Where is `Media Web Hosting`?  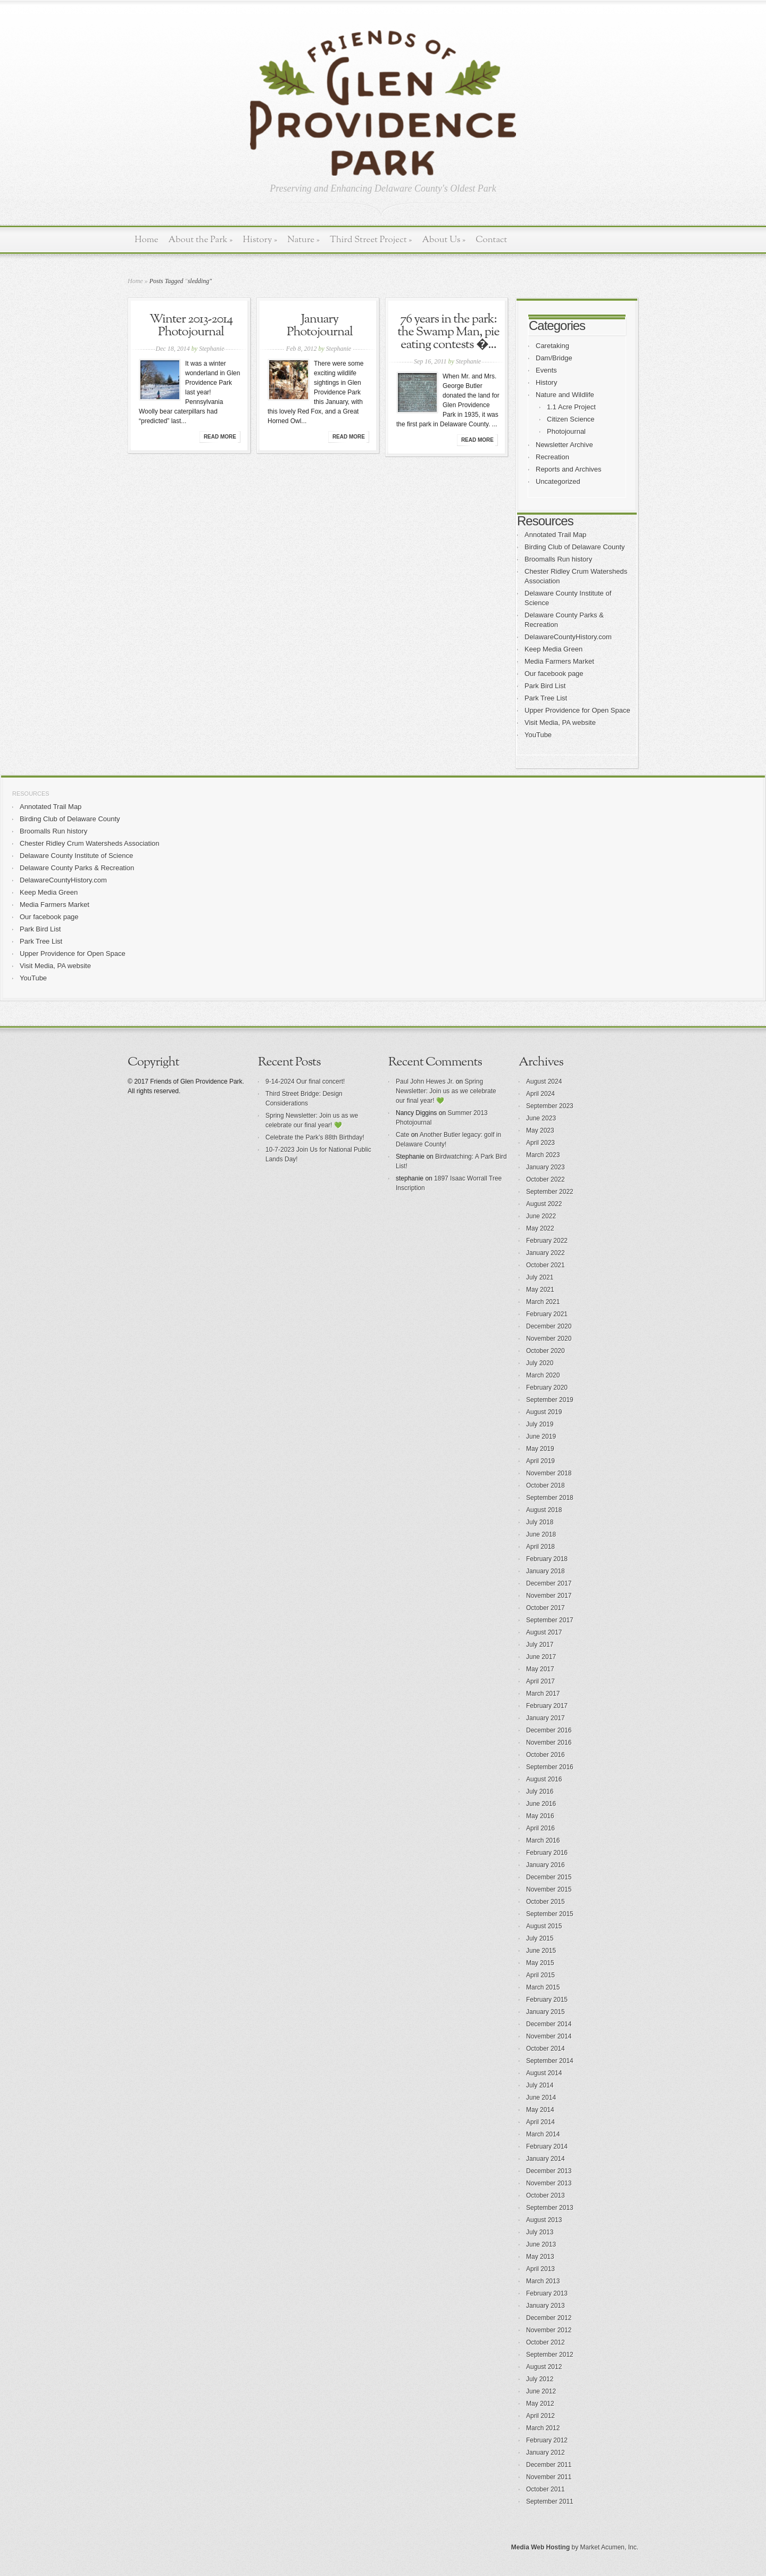
Media Web Hosting is located at coordinates (540, 2547).